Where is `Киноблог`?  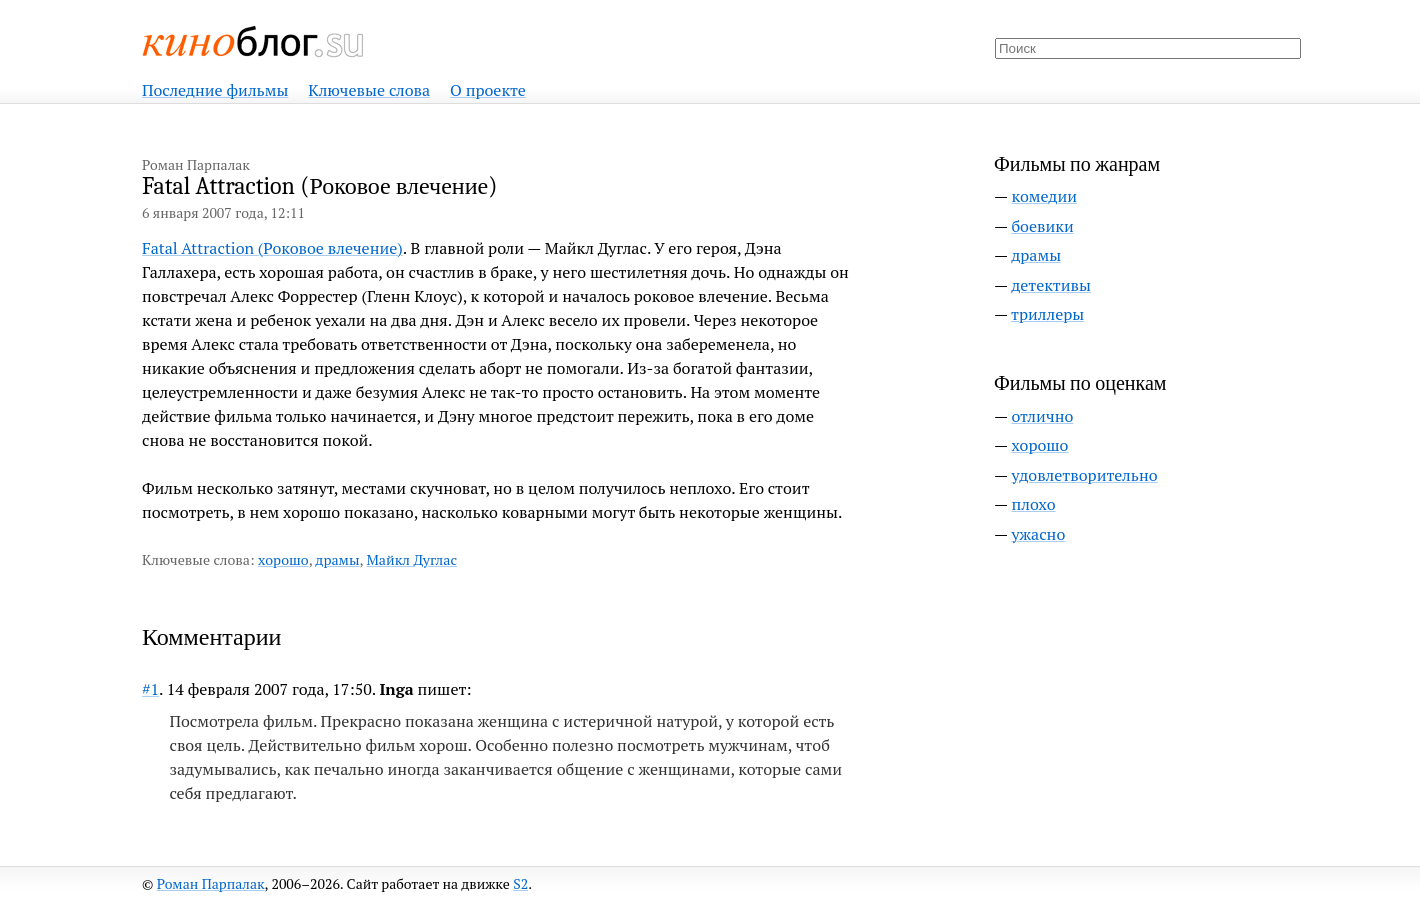 Киноблог is located at coordinates (254, 41).